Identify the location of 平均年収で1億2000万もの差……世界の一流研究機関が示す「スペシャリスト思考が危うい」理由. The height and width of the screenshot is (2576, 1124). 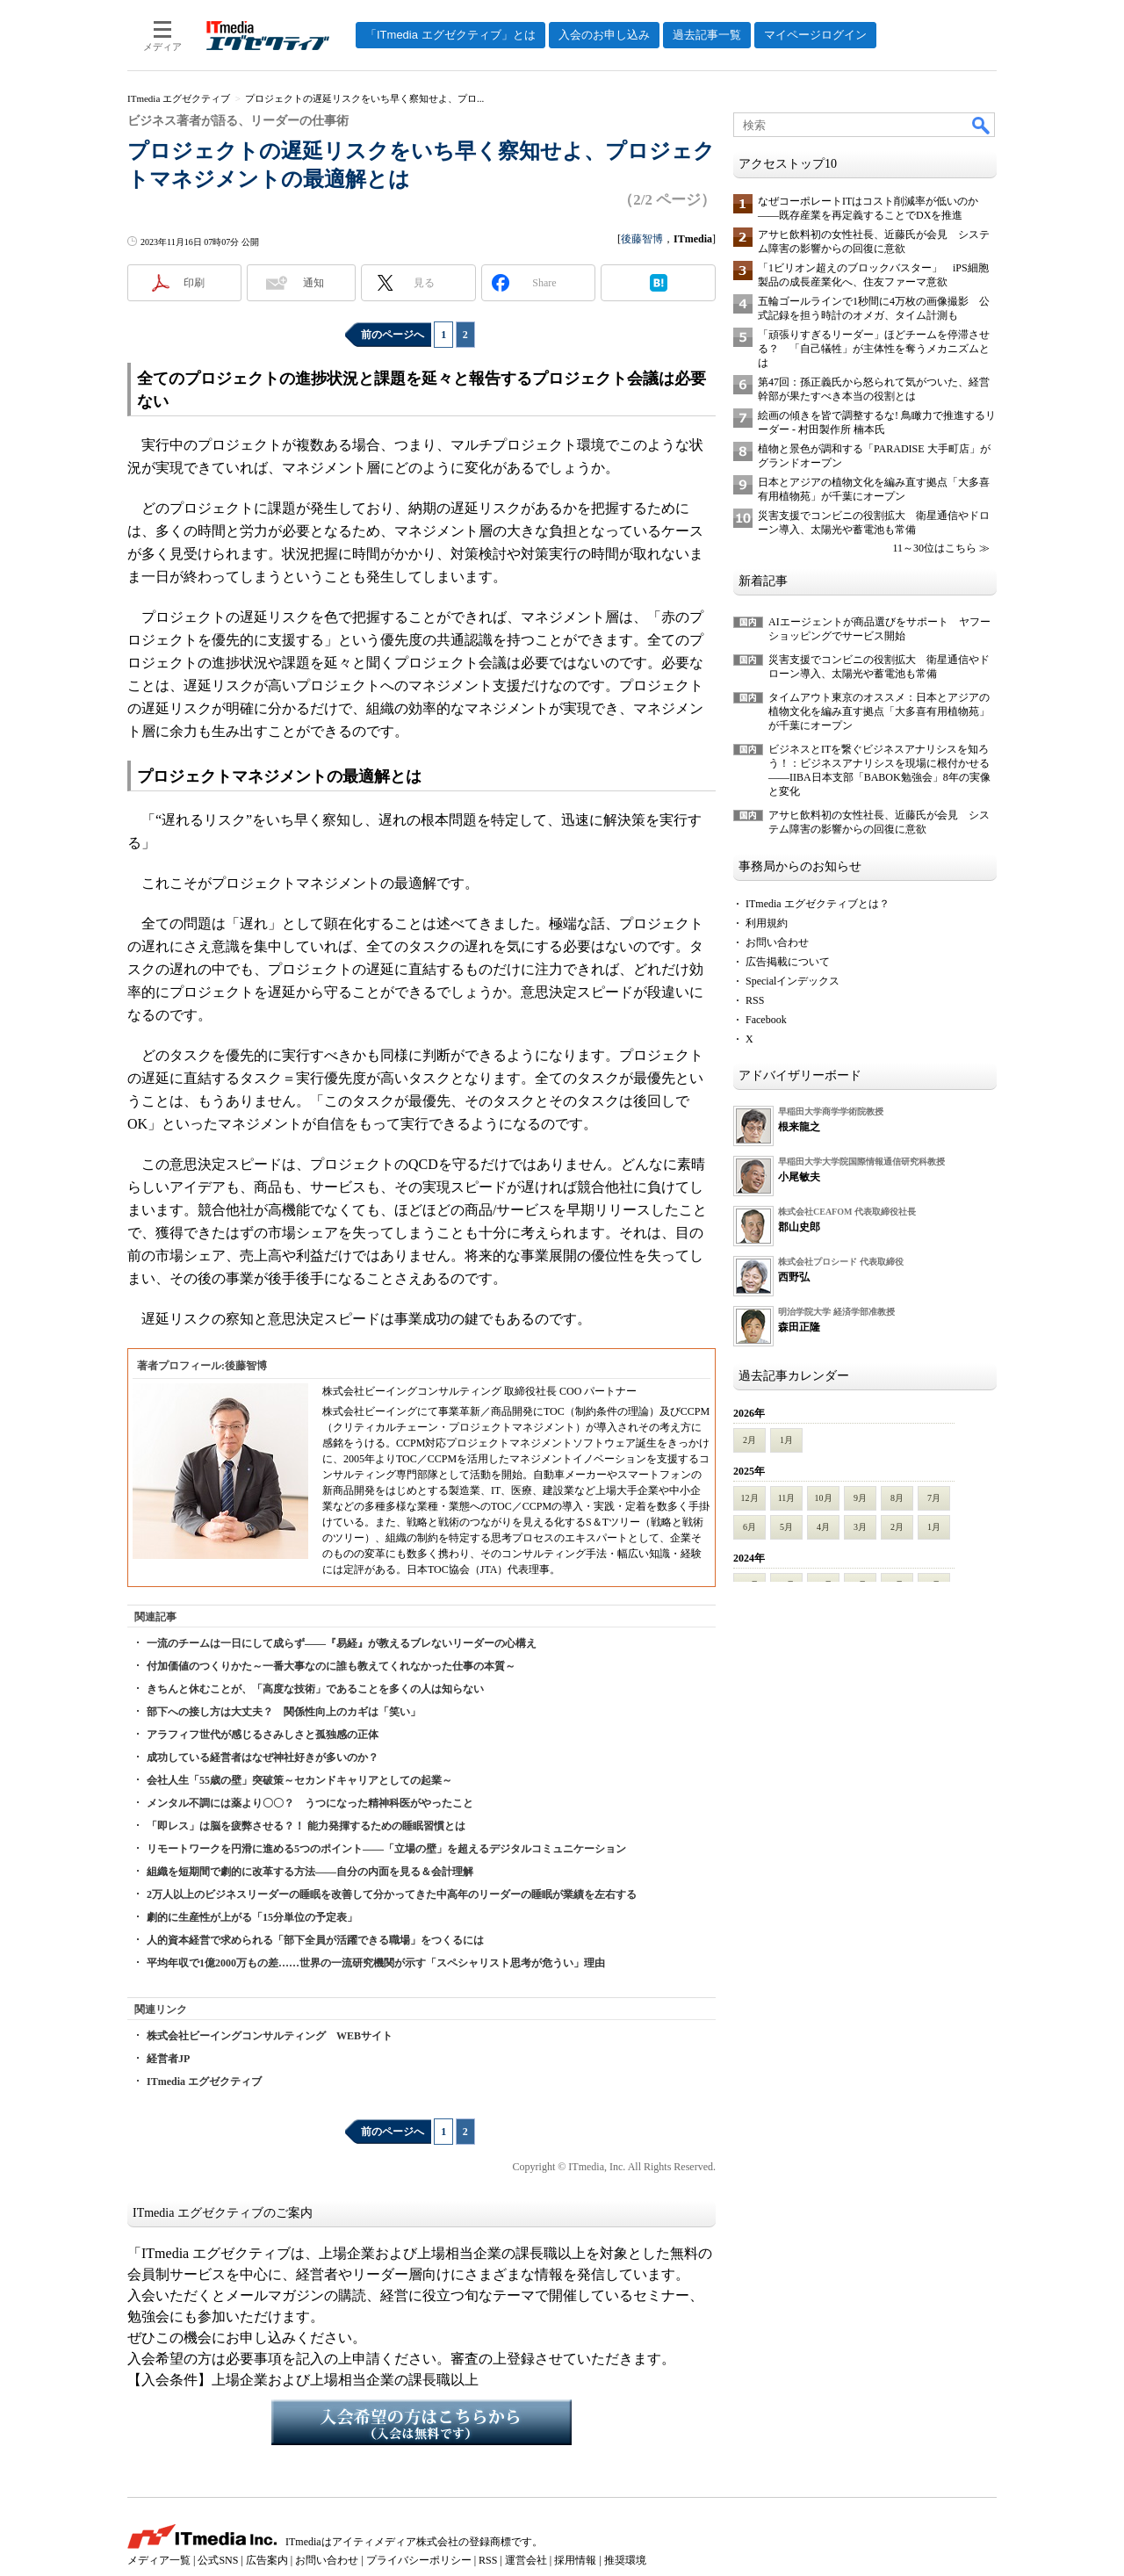
(376, 1963).